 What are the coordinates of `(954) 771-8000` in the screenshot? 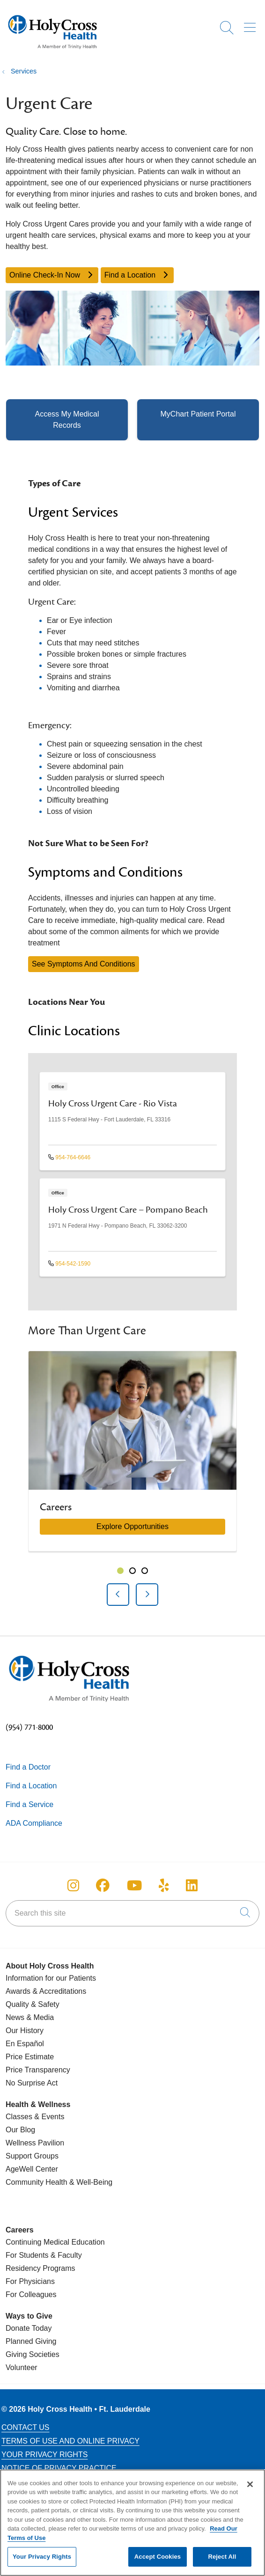 It's located at (29, 1727).